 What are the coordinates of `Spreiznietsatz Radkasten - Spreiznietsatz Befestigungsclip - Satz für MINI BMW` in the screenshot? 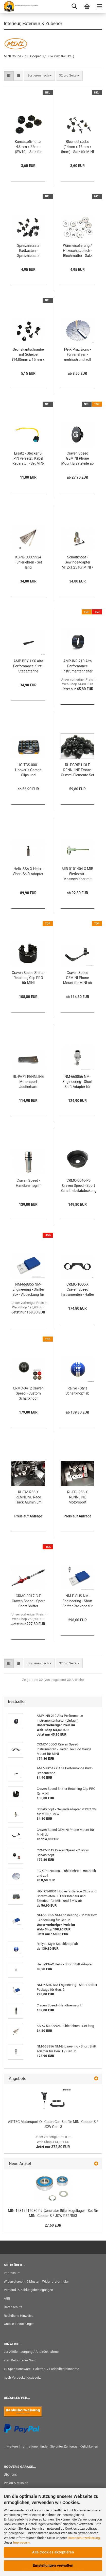 It's located at (28, 250).